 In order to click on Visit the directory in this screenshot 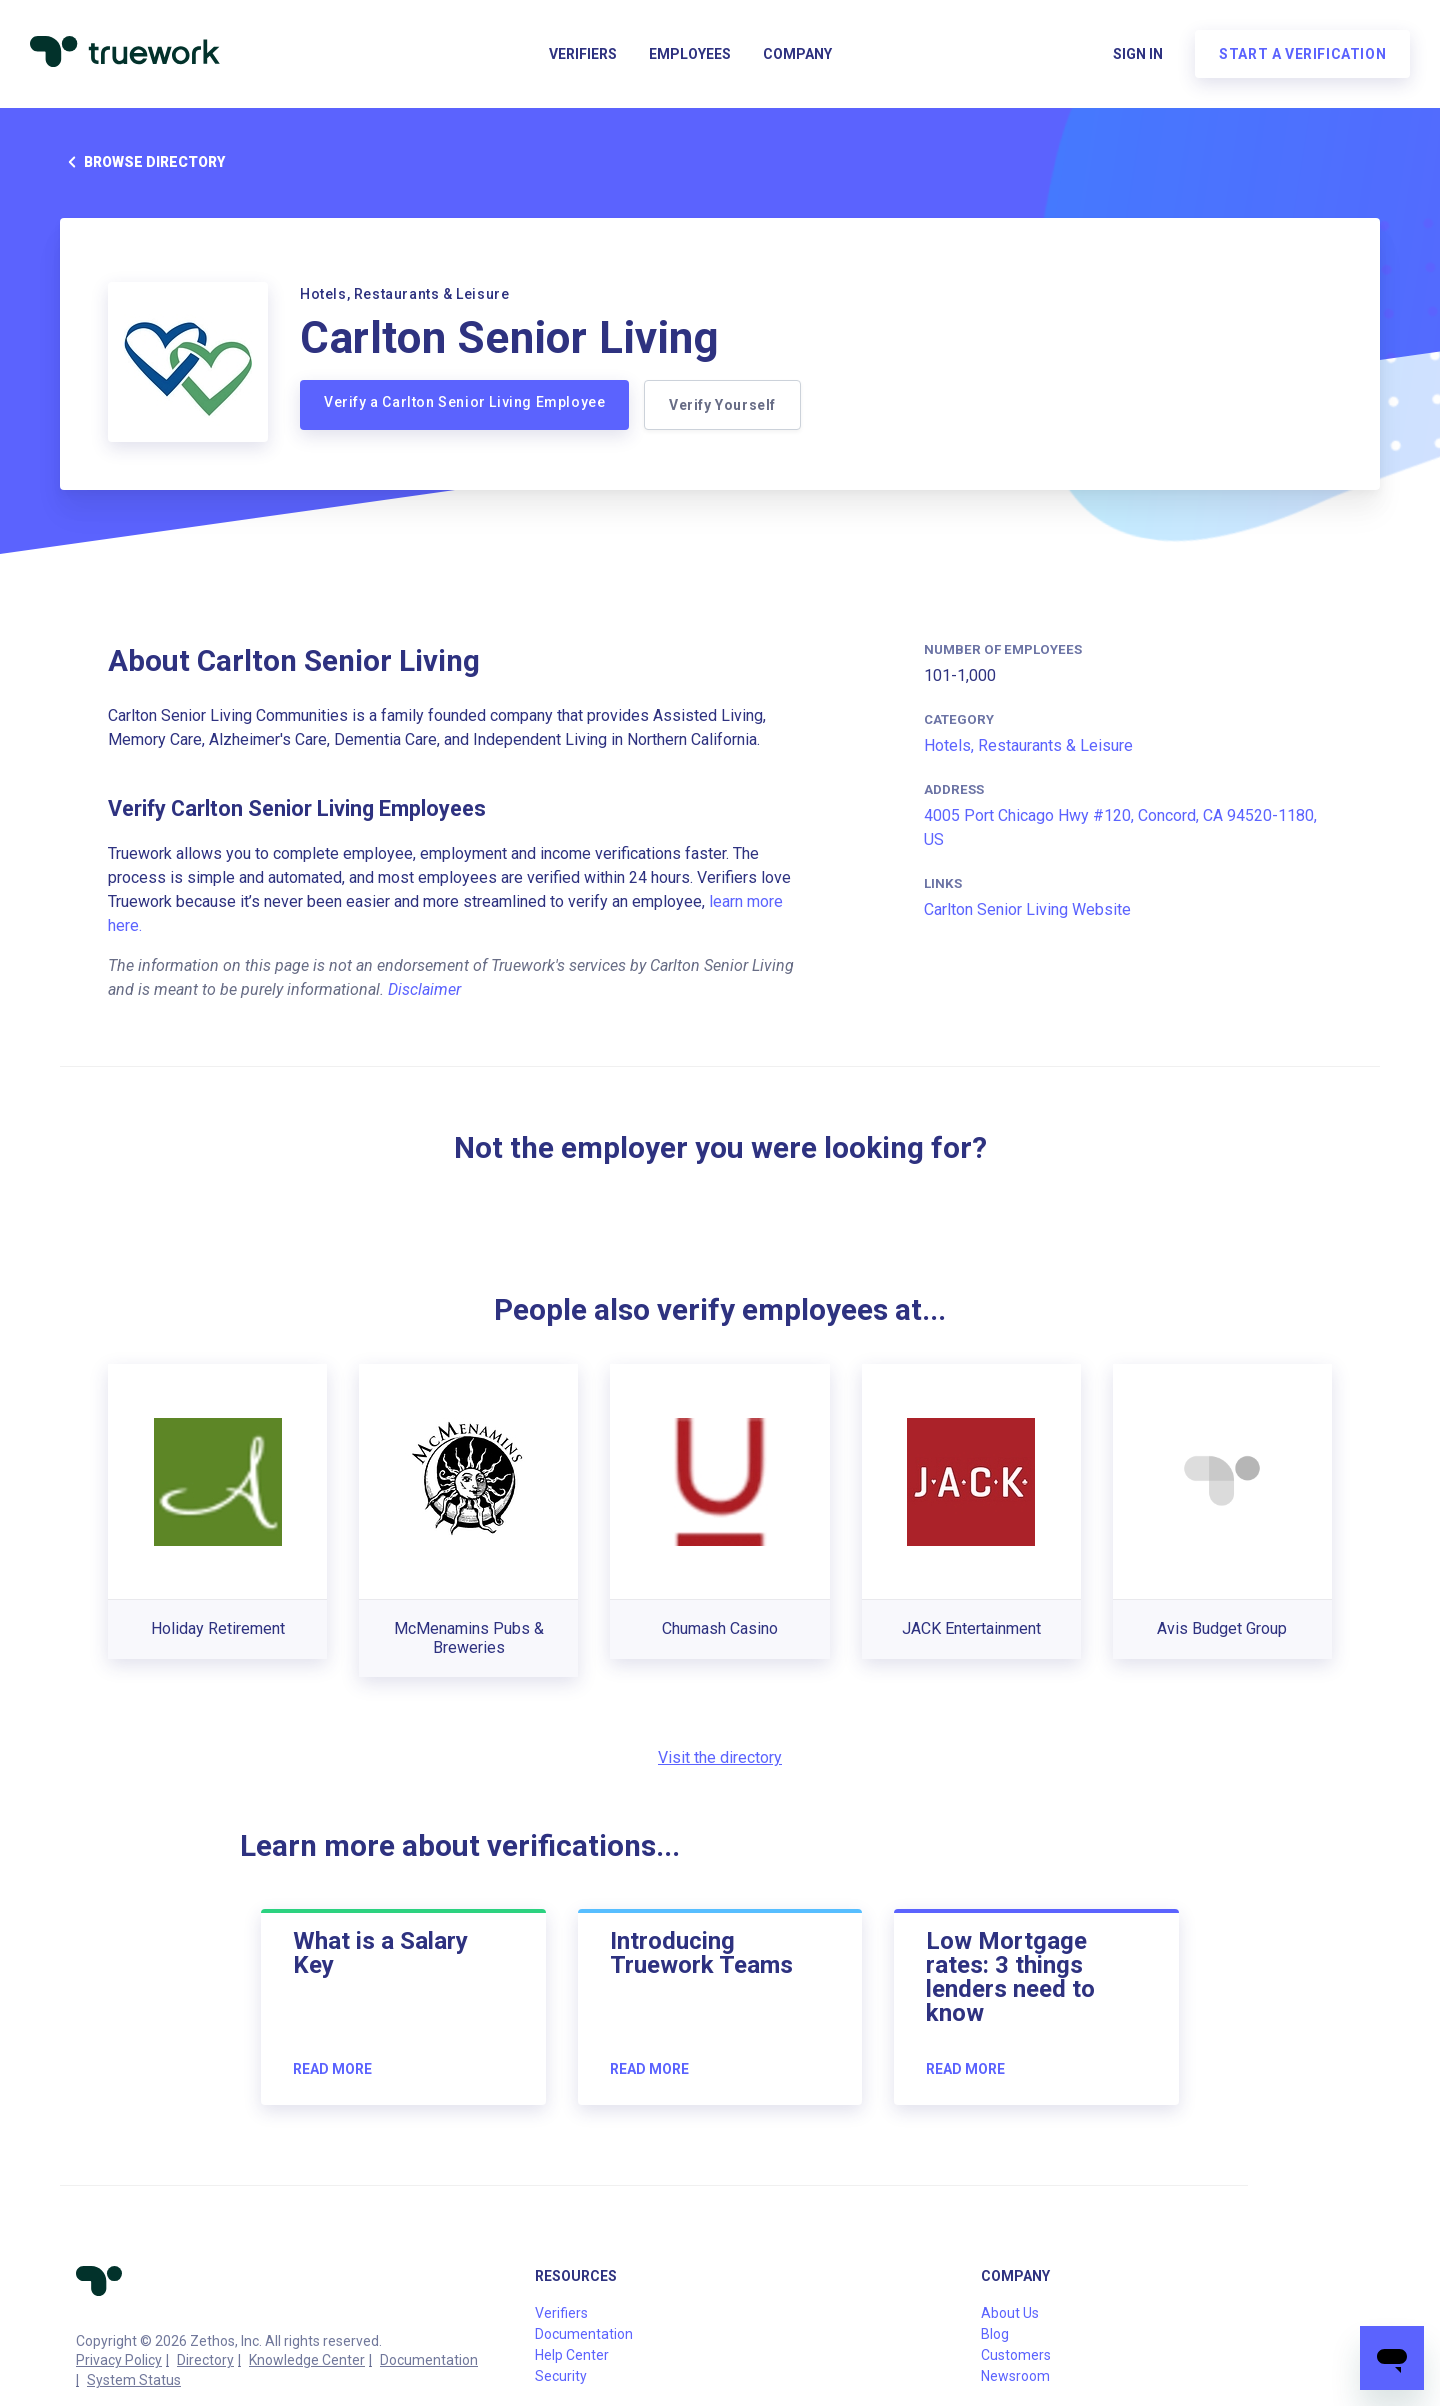, I will do `click(720, 1757)`.